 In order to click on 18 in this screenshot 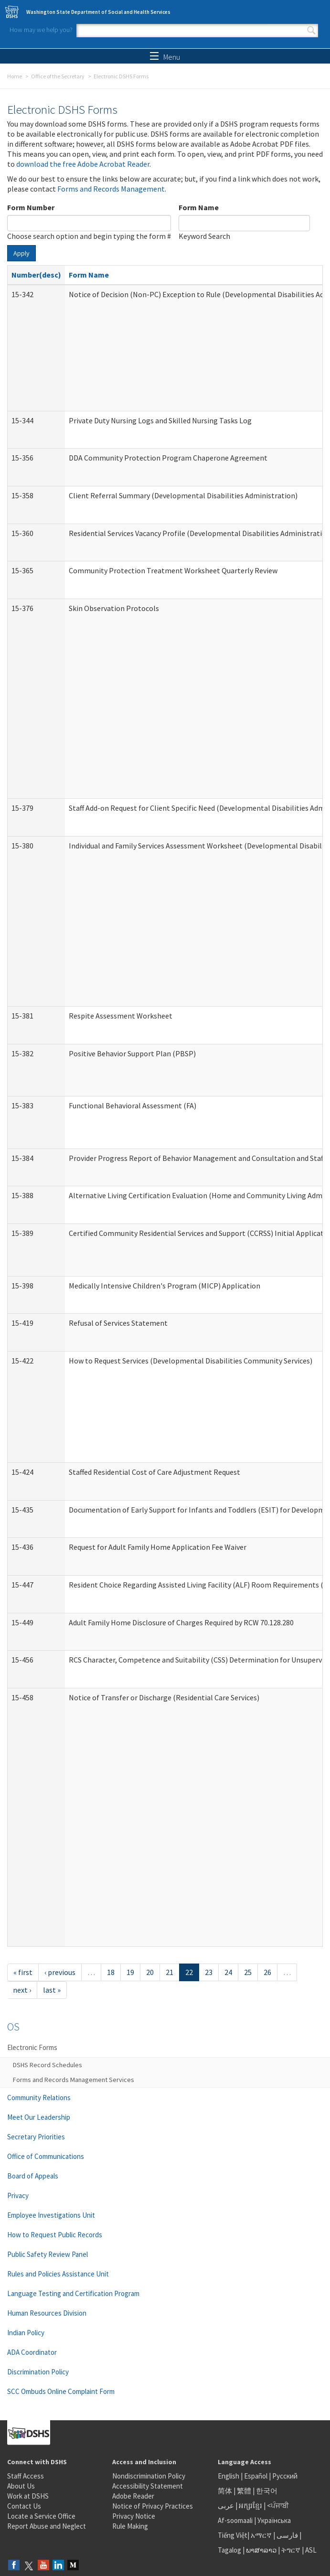, I will do `click(111, 1972)`.